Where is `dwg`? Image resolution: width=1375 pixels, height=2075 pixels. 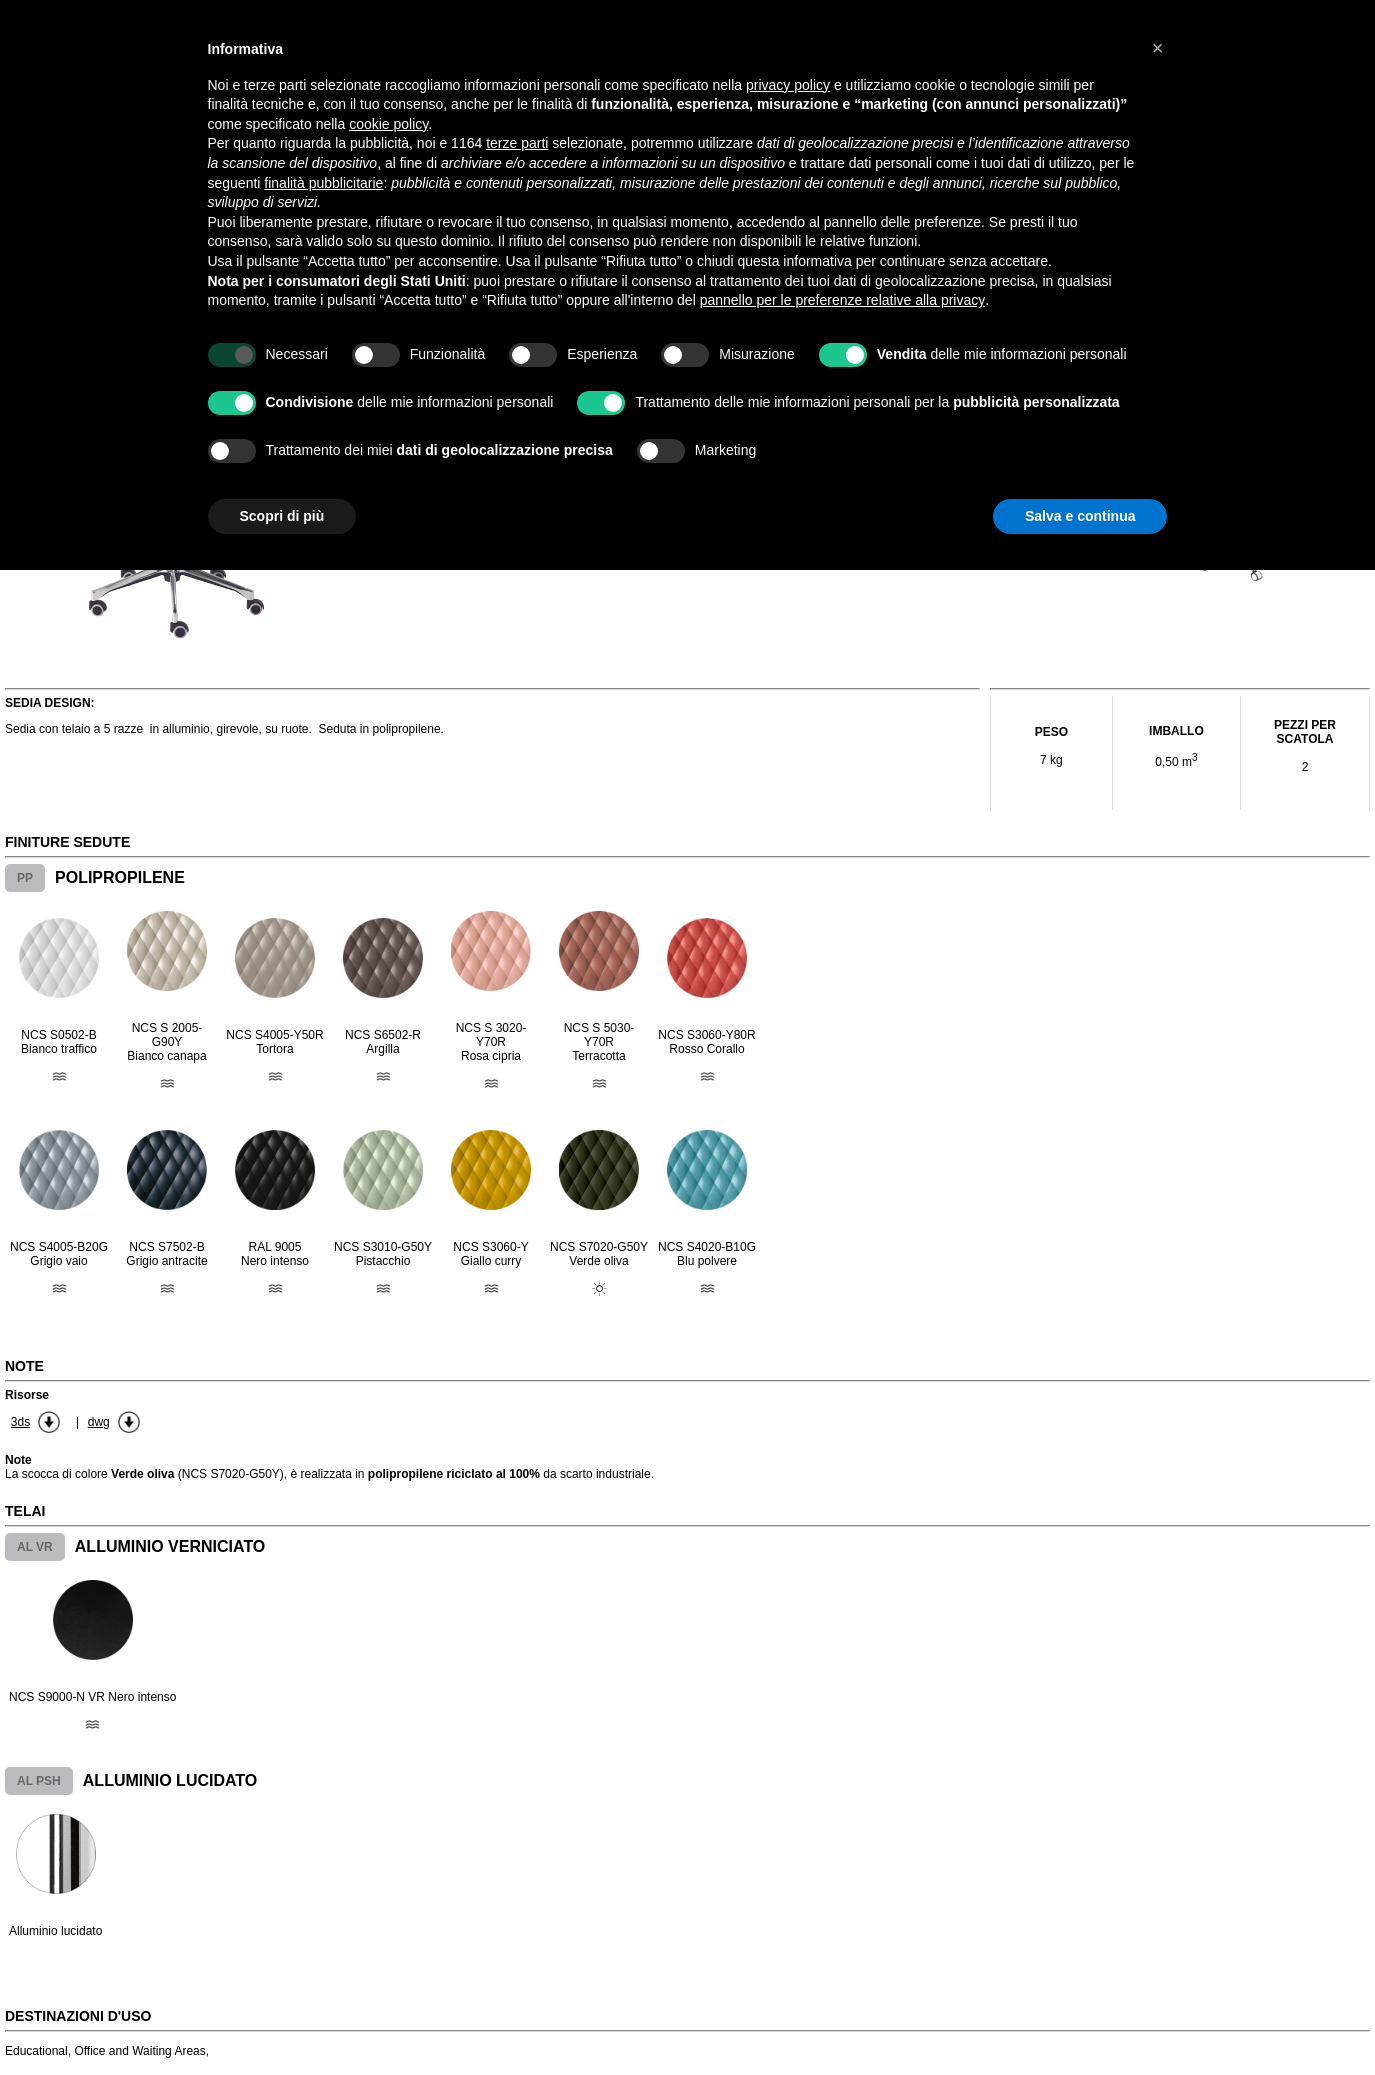 dwg is located at coordinates (99, 1422).